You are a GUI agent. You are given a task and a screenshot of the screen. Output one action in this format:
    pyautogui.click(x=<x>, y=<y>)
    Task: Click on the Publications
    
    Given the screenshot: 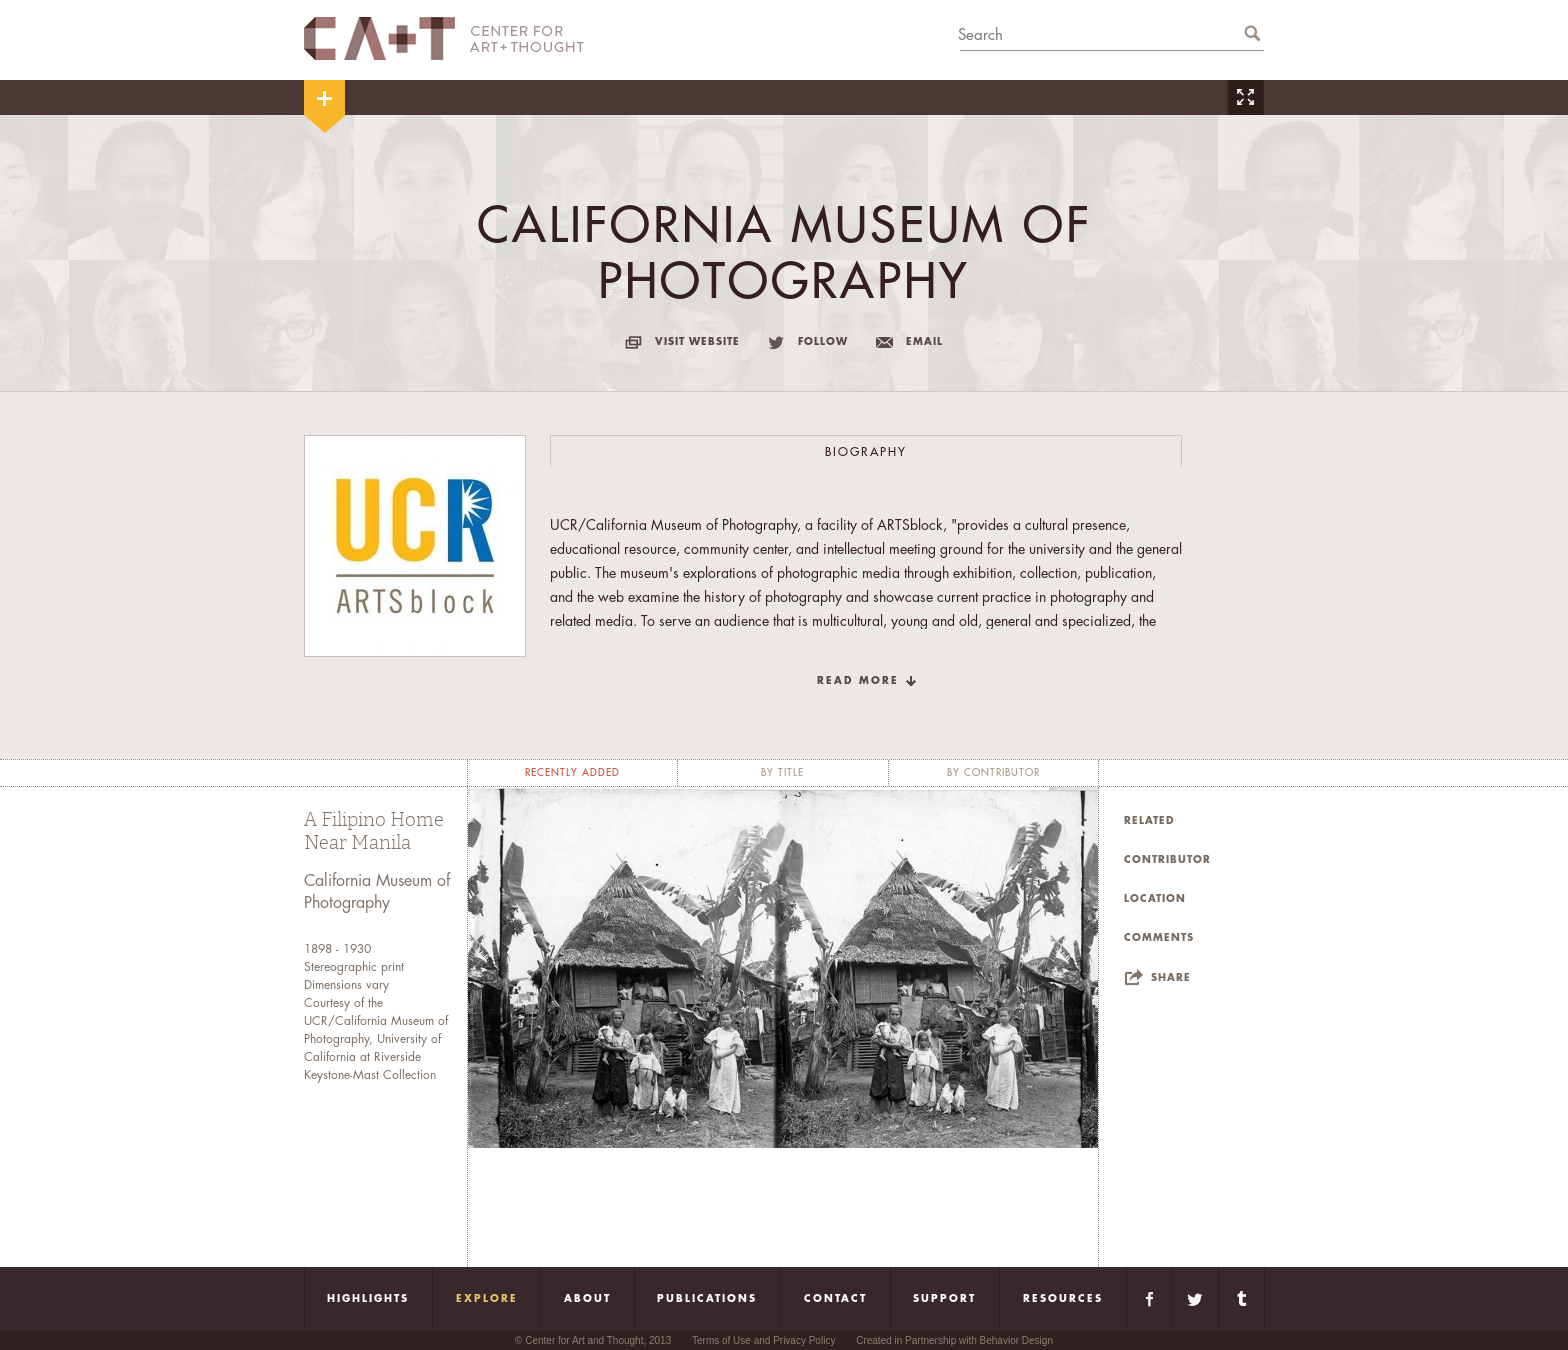 What is the action you would take?
    pyautogui.click(x=707, y=1299)
    